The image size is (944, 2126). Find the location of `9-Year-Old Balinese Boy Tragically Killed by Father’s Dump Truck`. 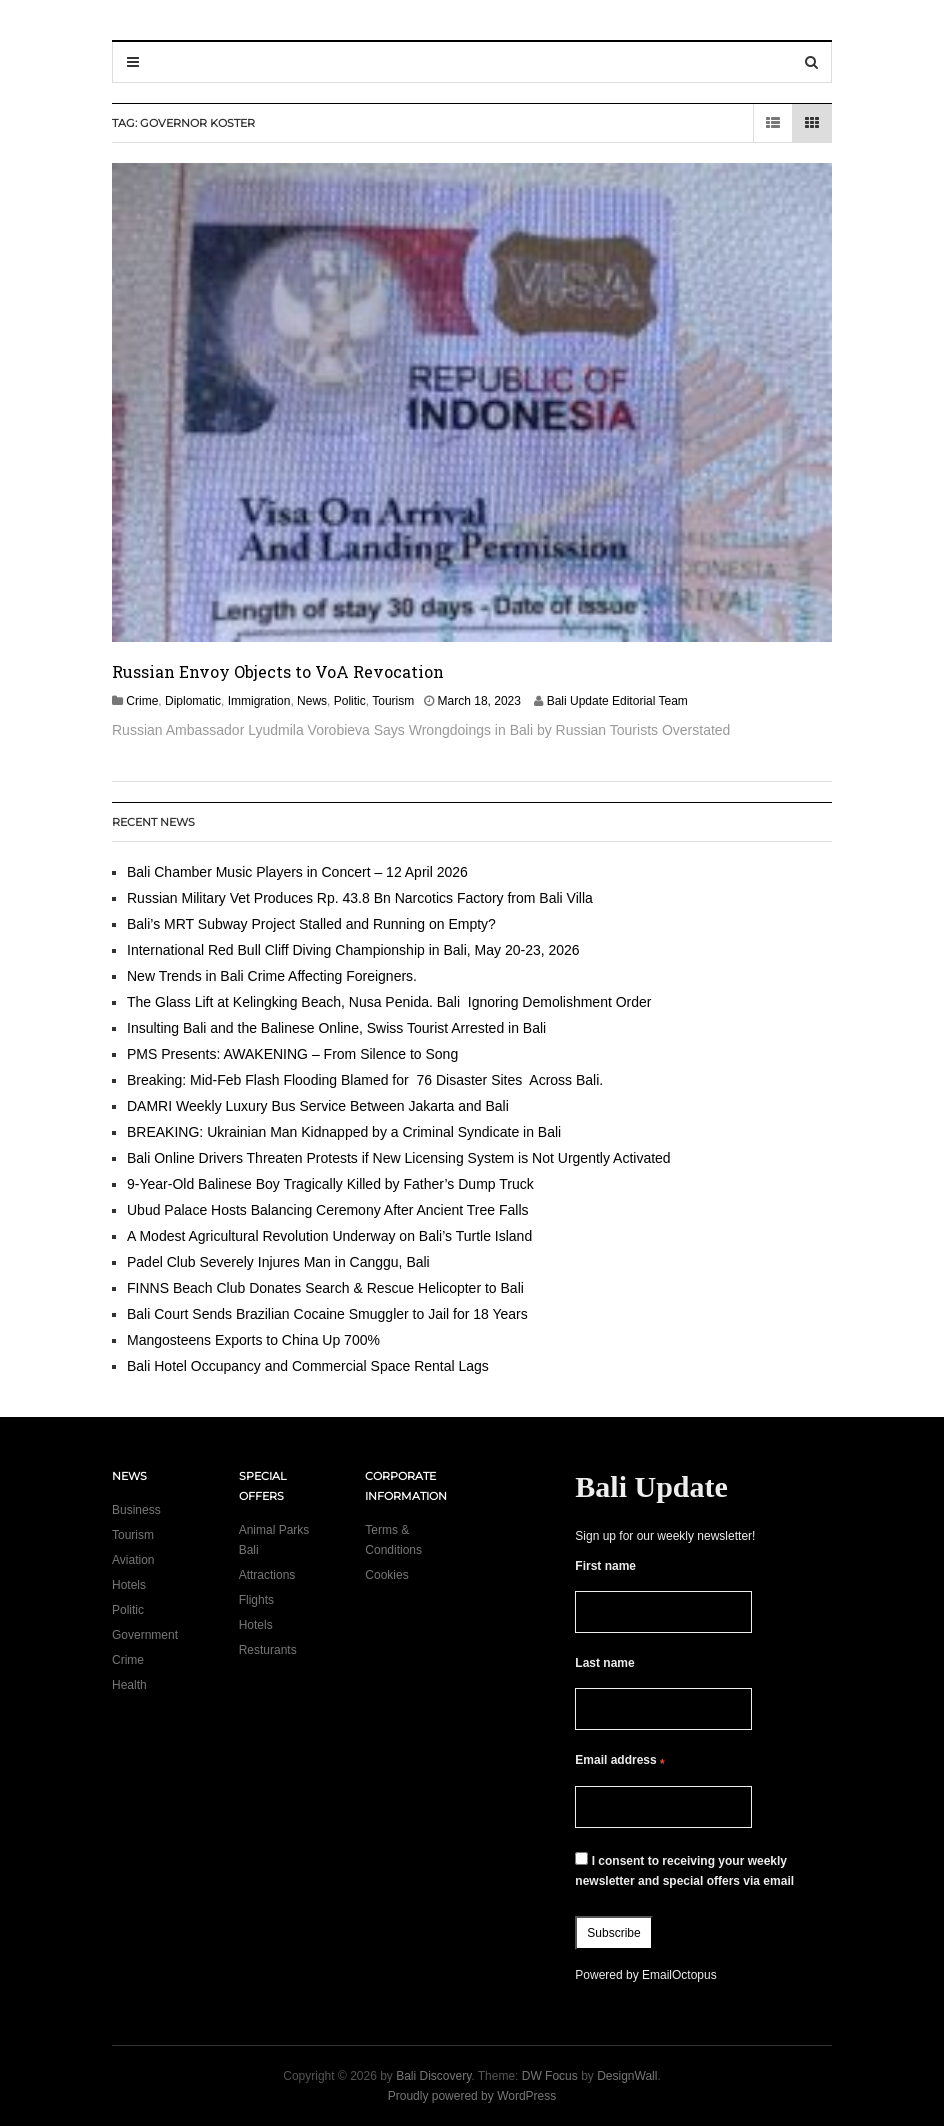

9-Year-Old Balinese Boy Tragically Killed by Father’s Dump Truck is located at coordinates (330, 1184).